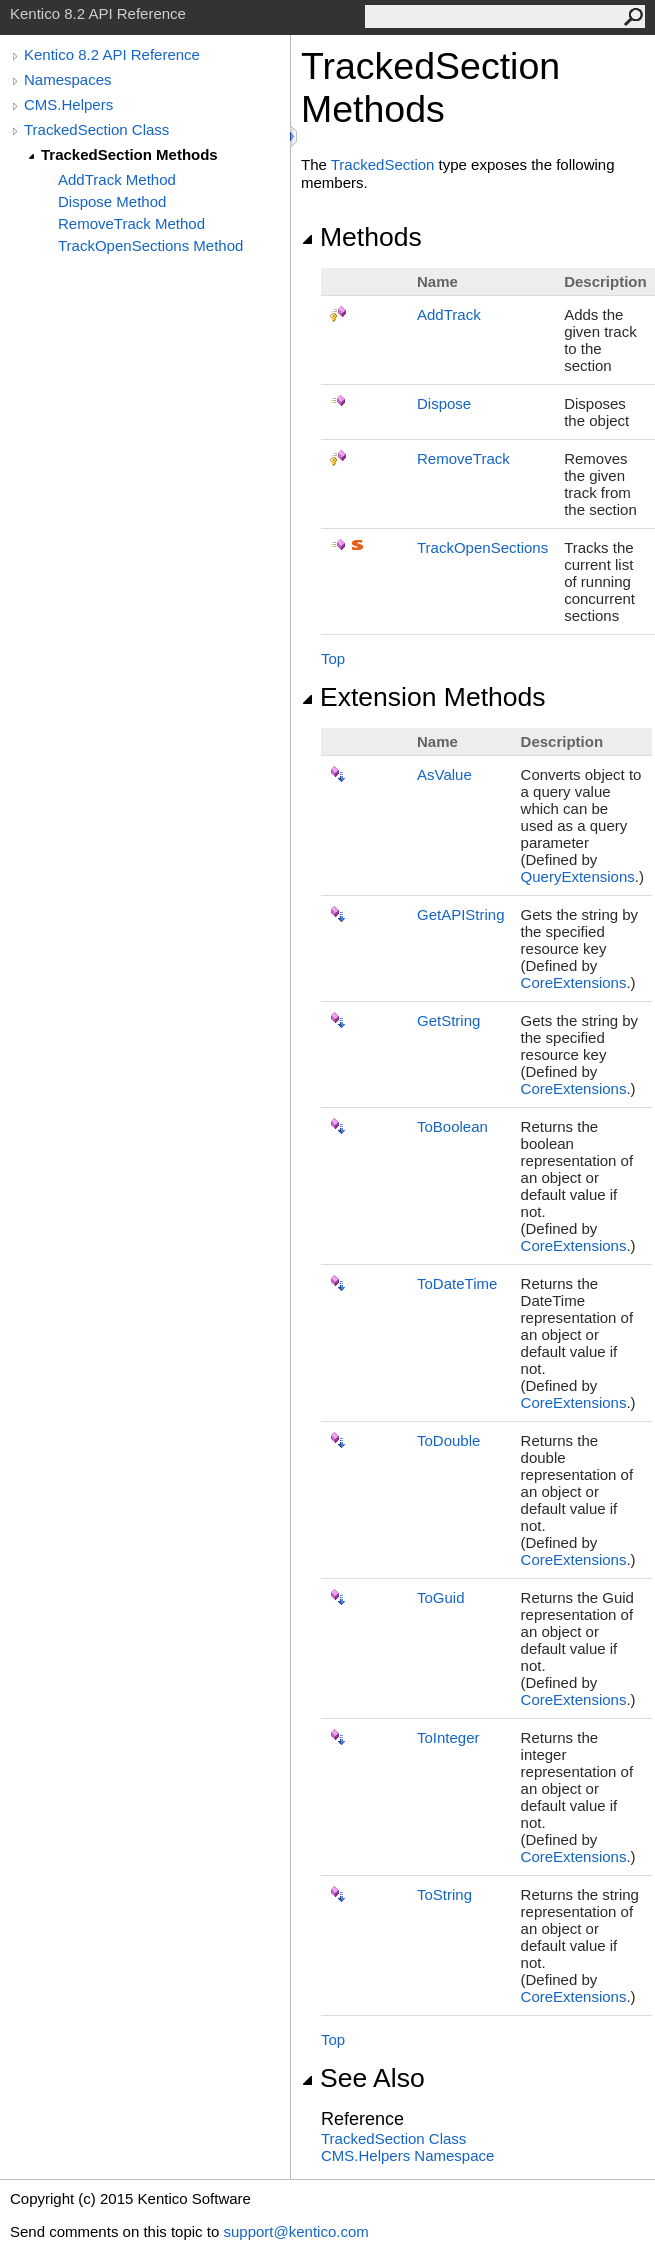 This screenshot has width=655, height=2250. Describe the element at coordinates (574, 982) in the screenshot. I see `CoreExtensions` at that location.